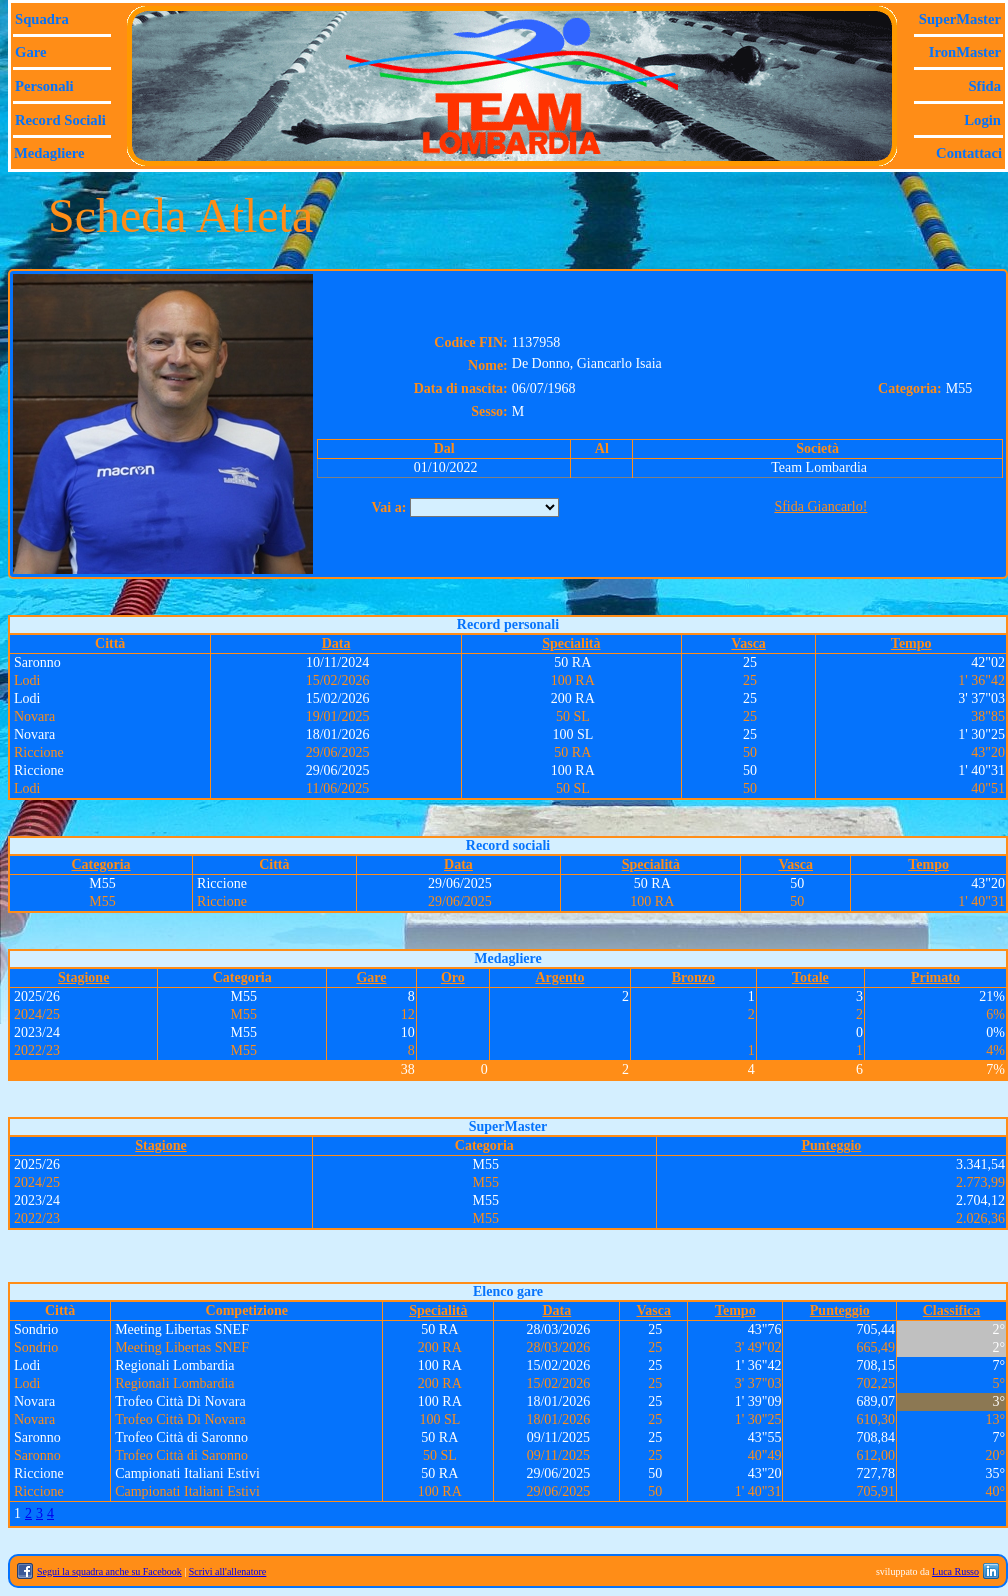 This screenshot has height=1596, width=1008. What do you see at coordinates (453, 977) in the screenshot?
I see `Oro` at bounding box center [453, 977].